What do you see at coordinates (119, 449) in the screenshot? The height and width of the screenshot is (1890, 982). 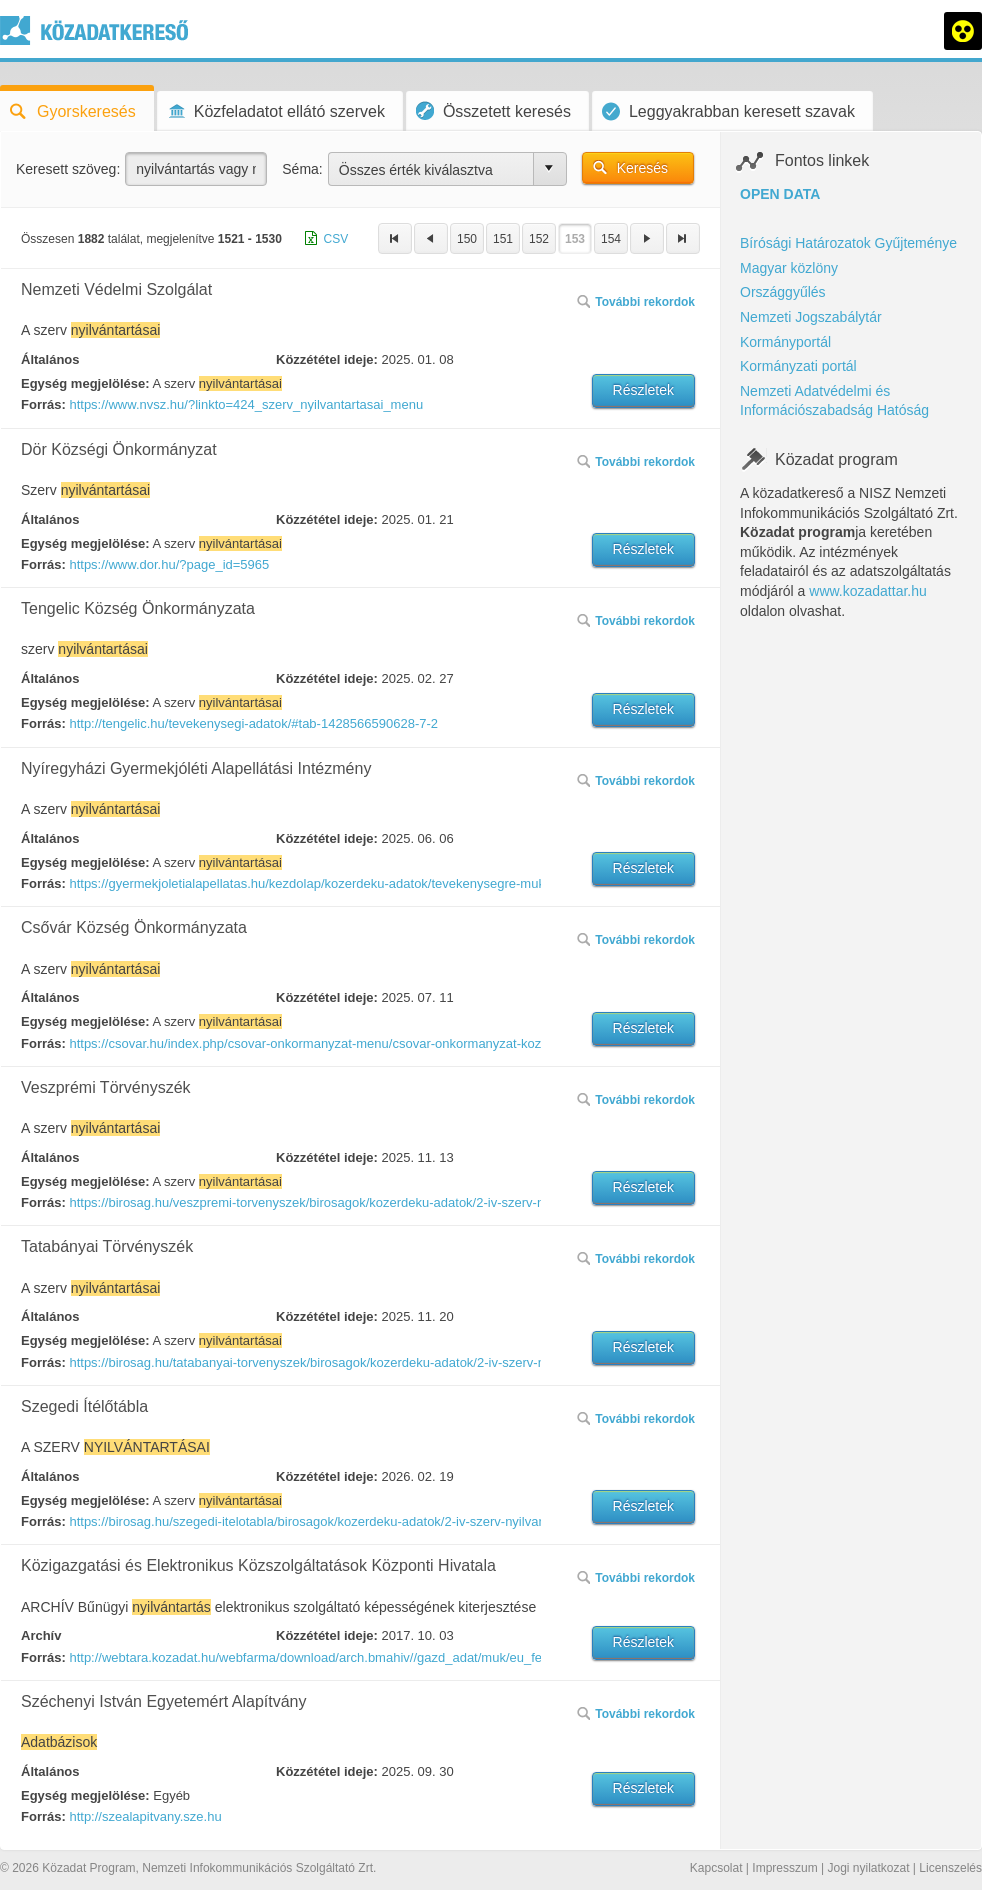 I see `Dör Községi Önkormányzat` at bounding box center [119, 449].